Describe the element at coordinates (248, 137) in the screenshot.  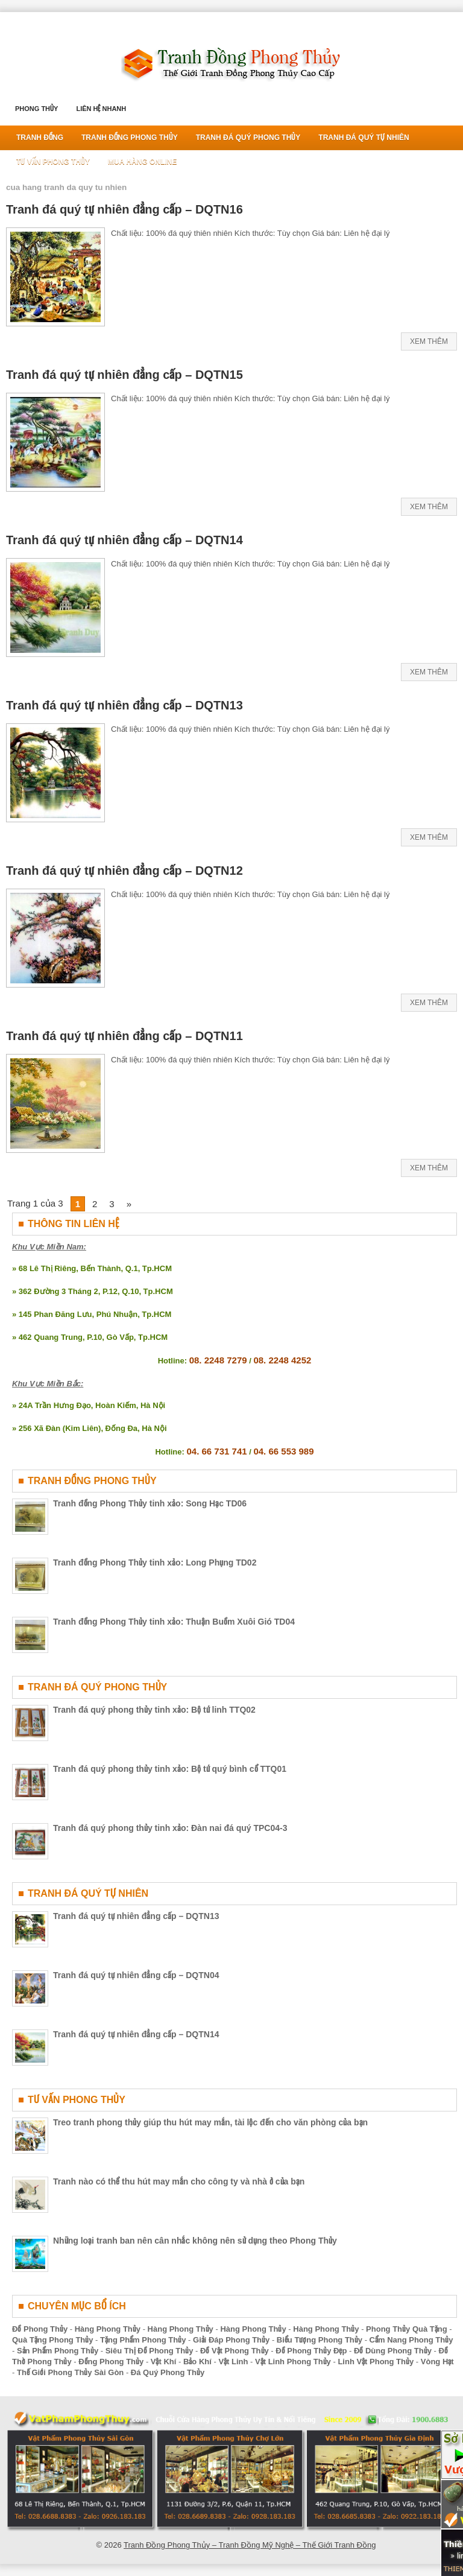
I see `Tranh Đá Quý Phong Thủy` at that location.